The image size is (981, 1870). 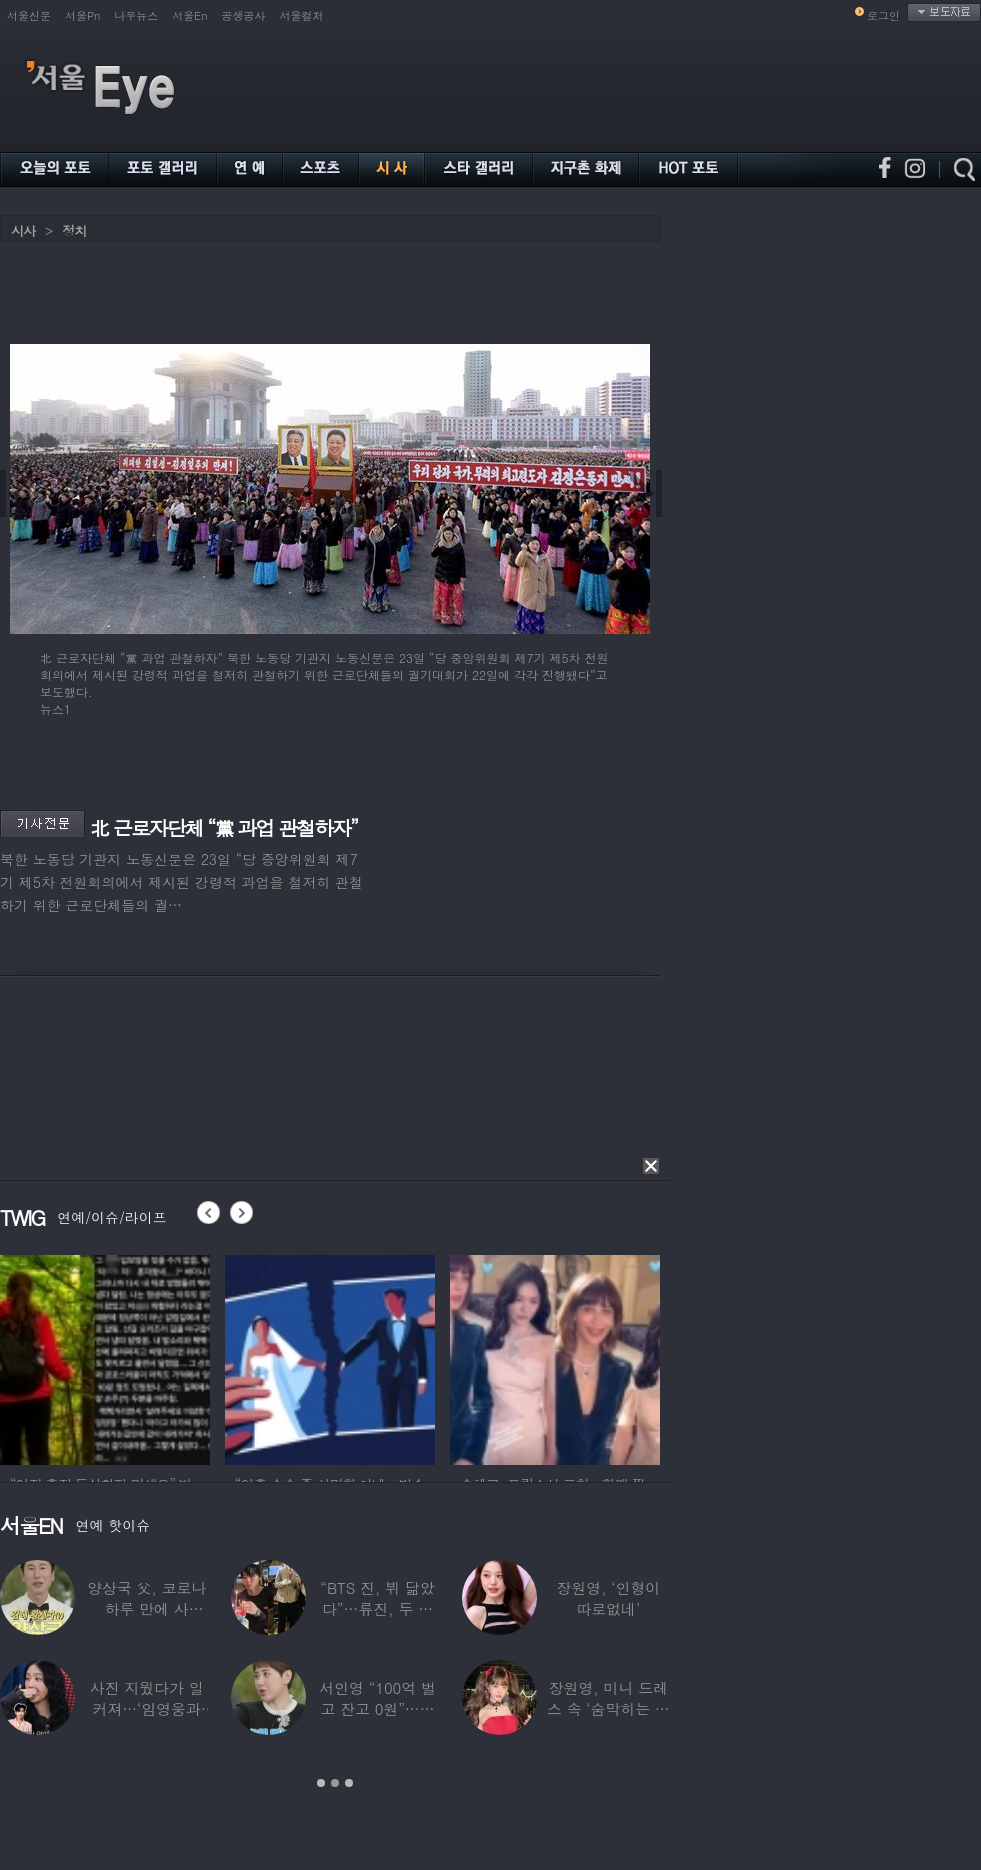 What do you see at coordinates (321, 1783) in the screenshot?
I see `1 [button]` at bounding box center [321, 1783].